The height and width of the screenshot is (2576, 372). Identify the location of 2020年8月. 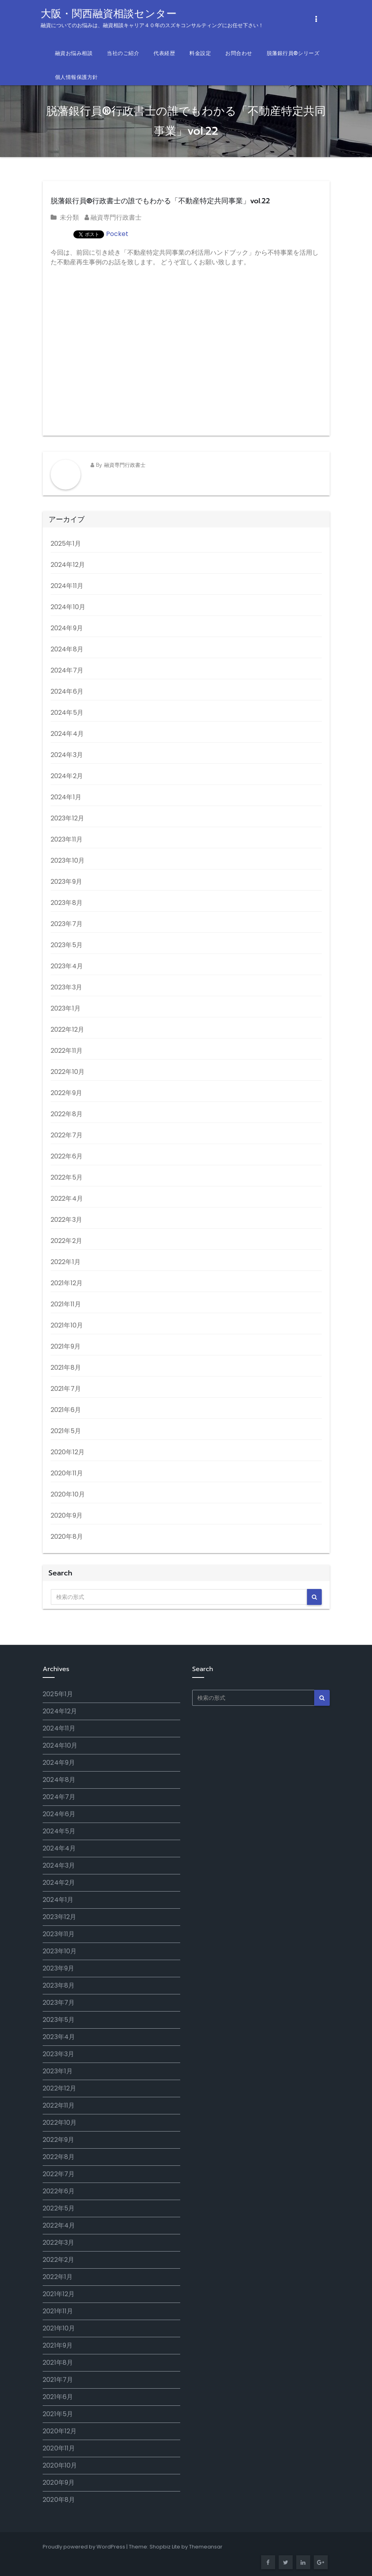
(67, 1536).